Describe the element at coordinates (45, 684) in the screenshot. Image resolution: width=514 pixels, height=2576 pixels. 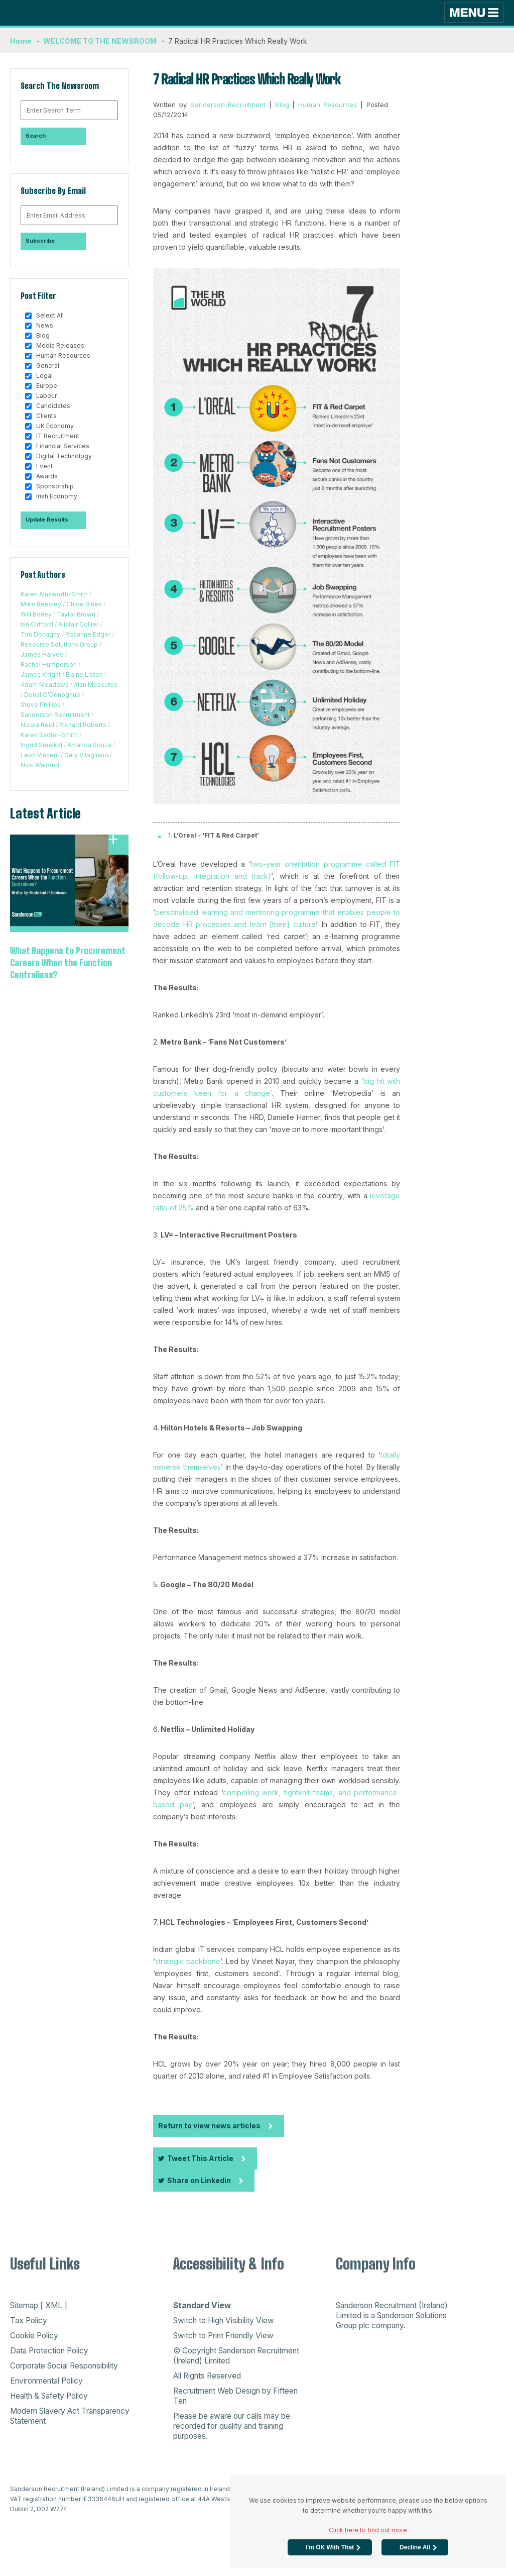
I see `Adam Meadows` at that location.